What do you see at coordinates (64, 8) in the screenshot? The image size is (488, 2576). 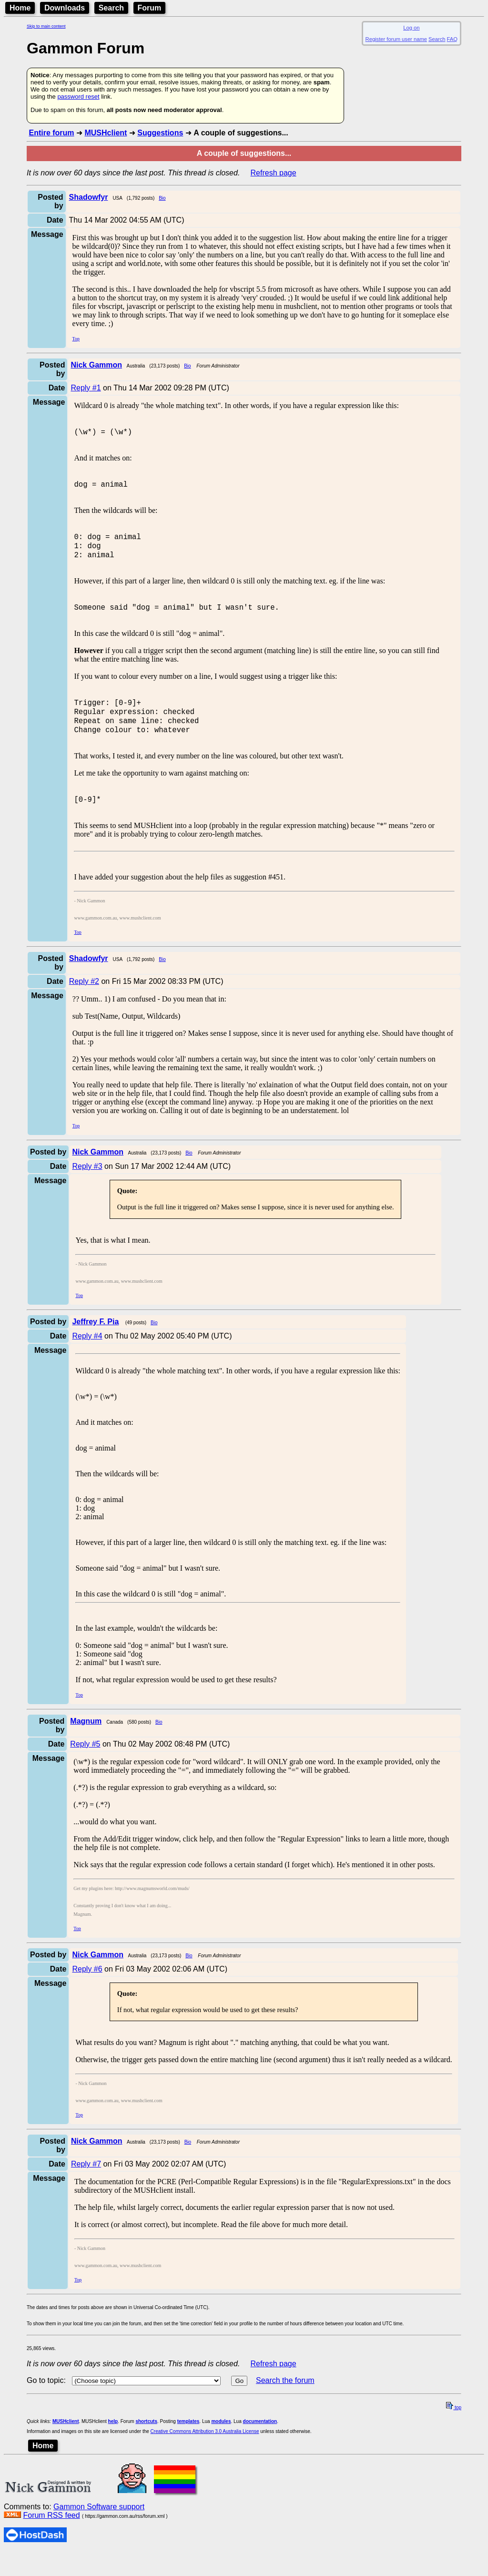 I see `Downloads` at bounding box center [64, 8].